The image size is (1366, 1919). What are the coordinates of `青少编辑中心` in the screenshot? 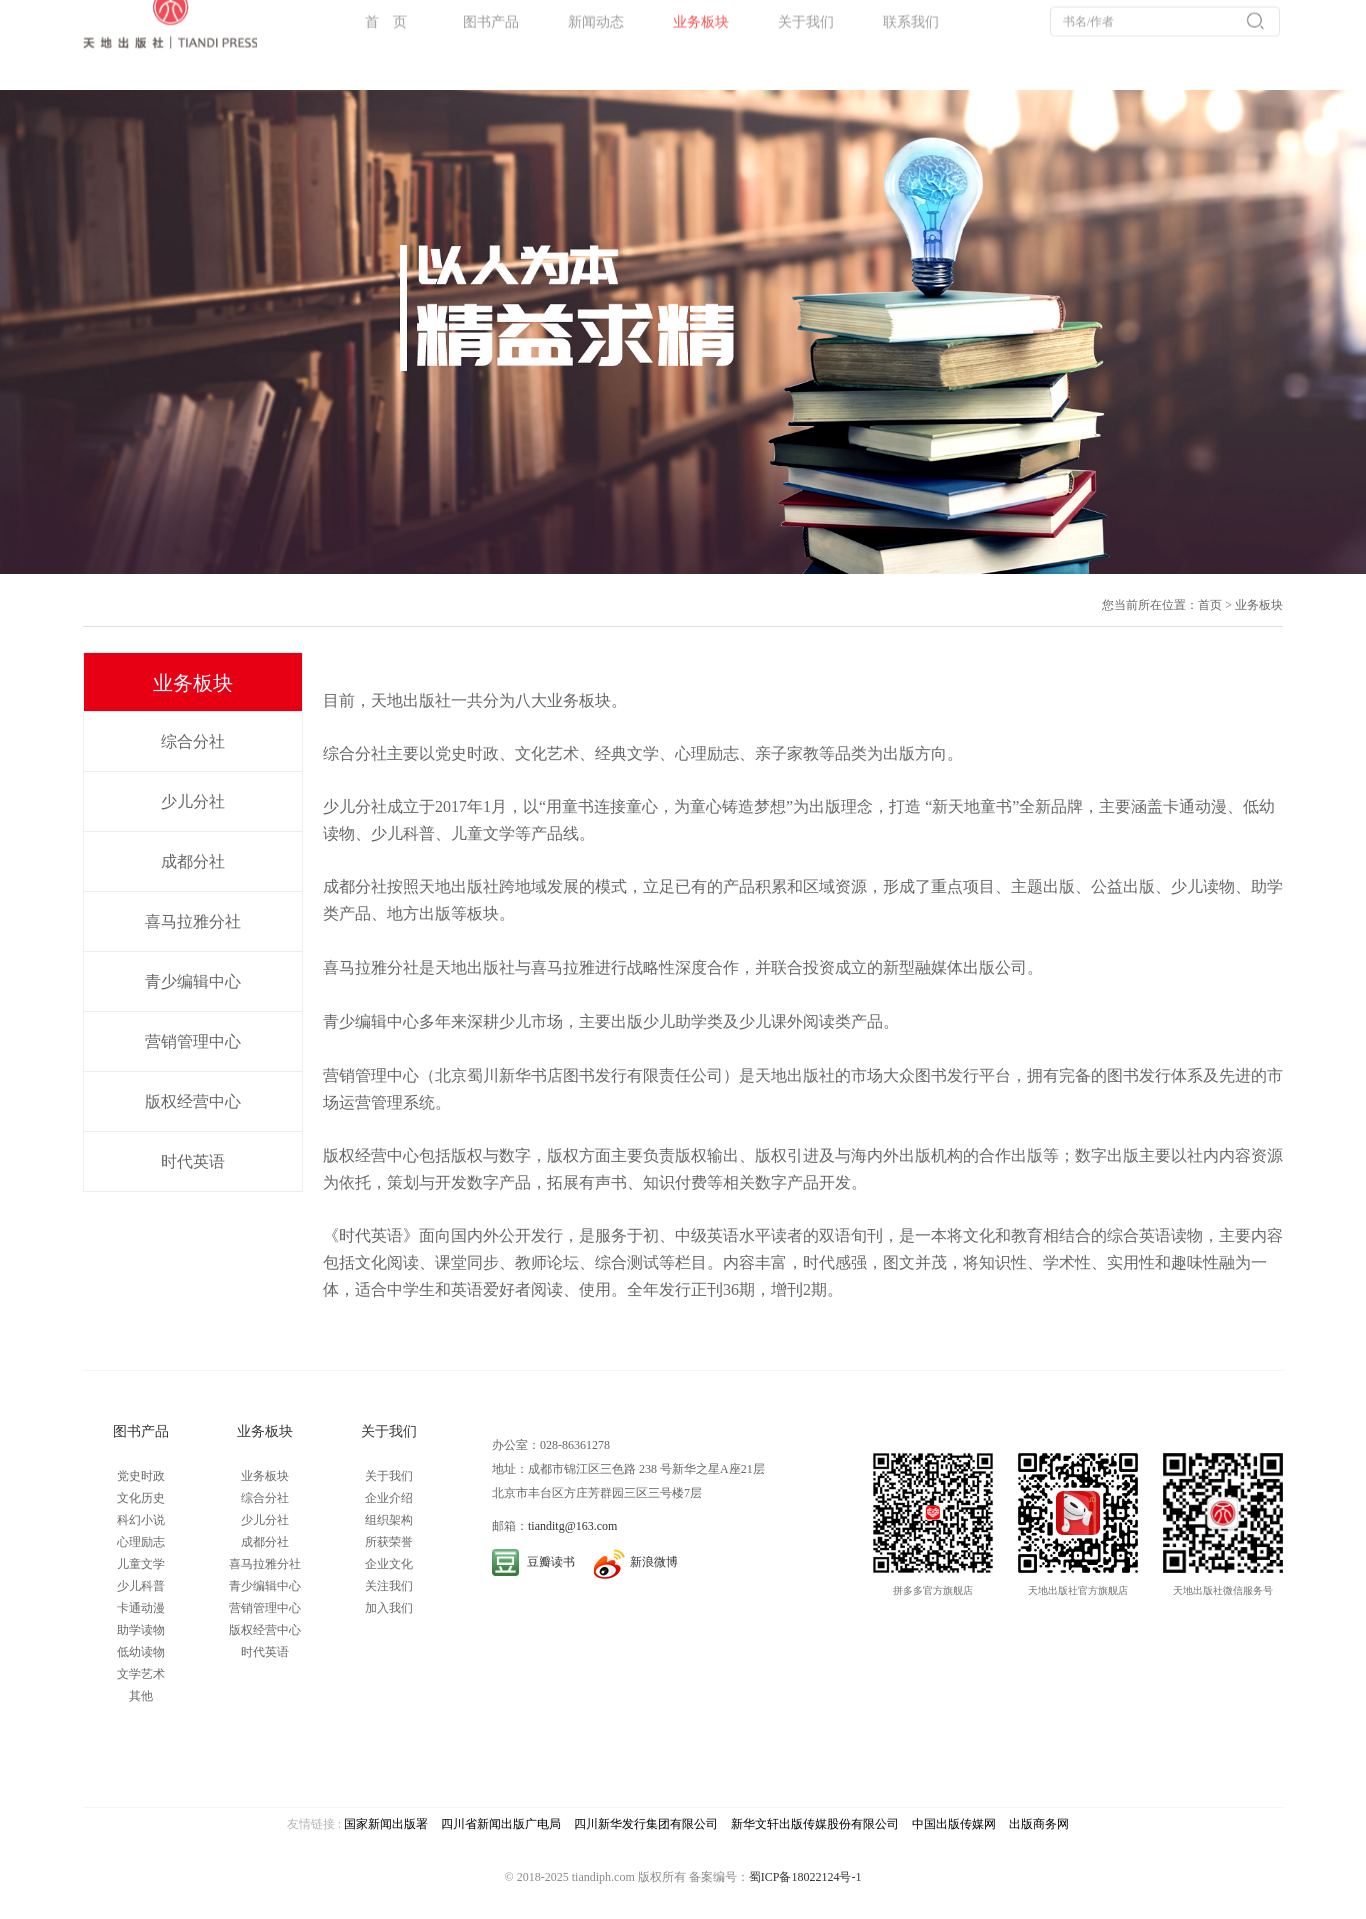 It's located at (193, 981).